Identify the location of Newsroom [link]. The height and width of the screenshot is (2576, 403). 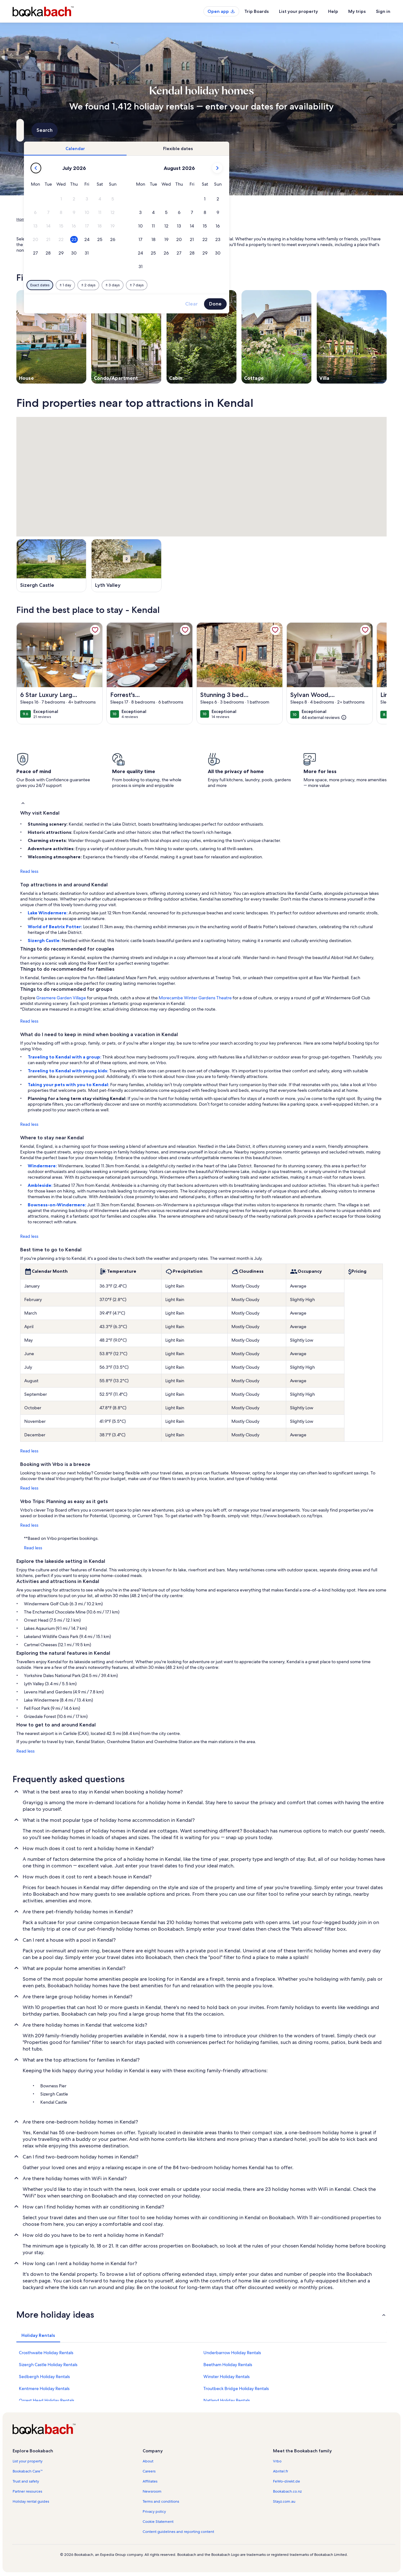
(152, 2491).